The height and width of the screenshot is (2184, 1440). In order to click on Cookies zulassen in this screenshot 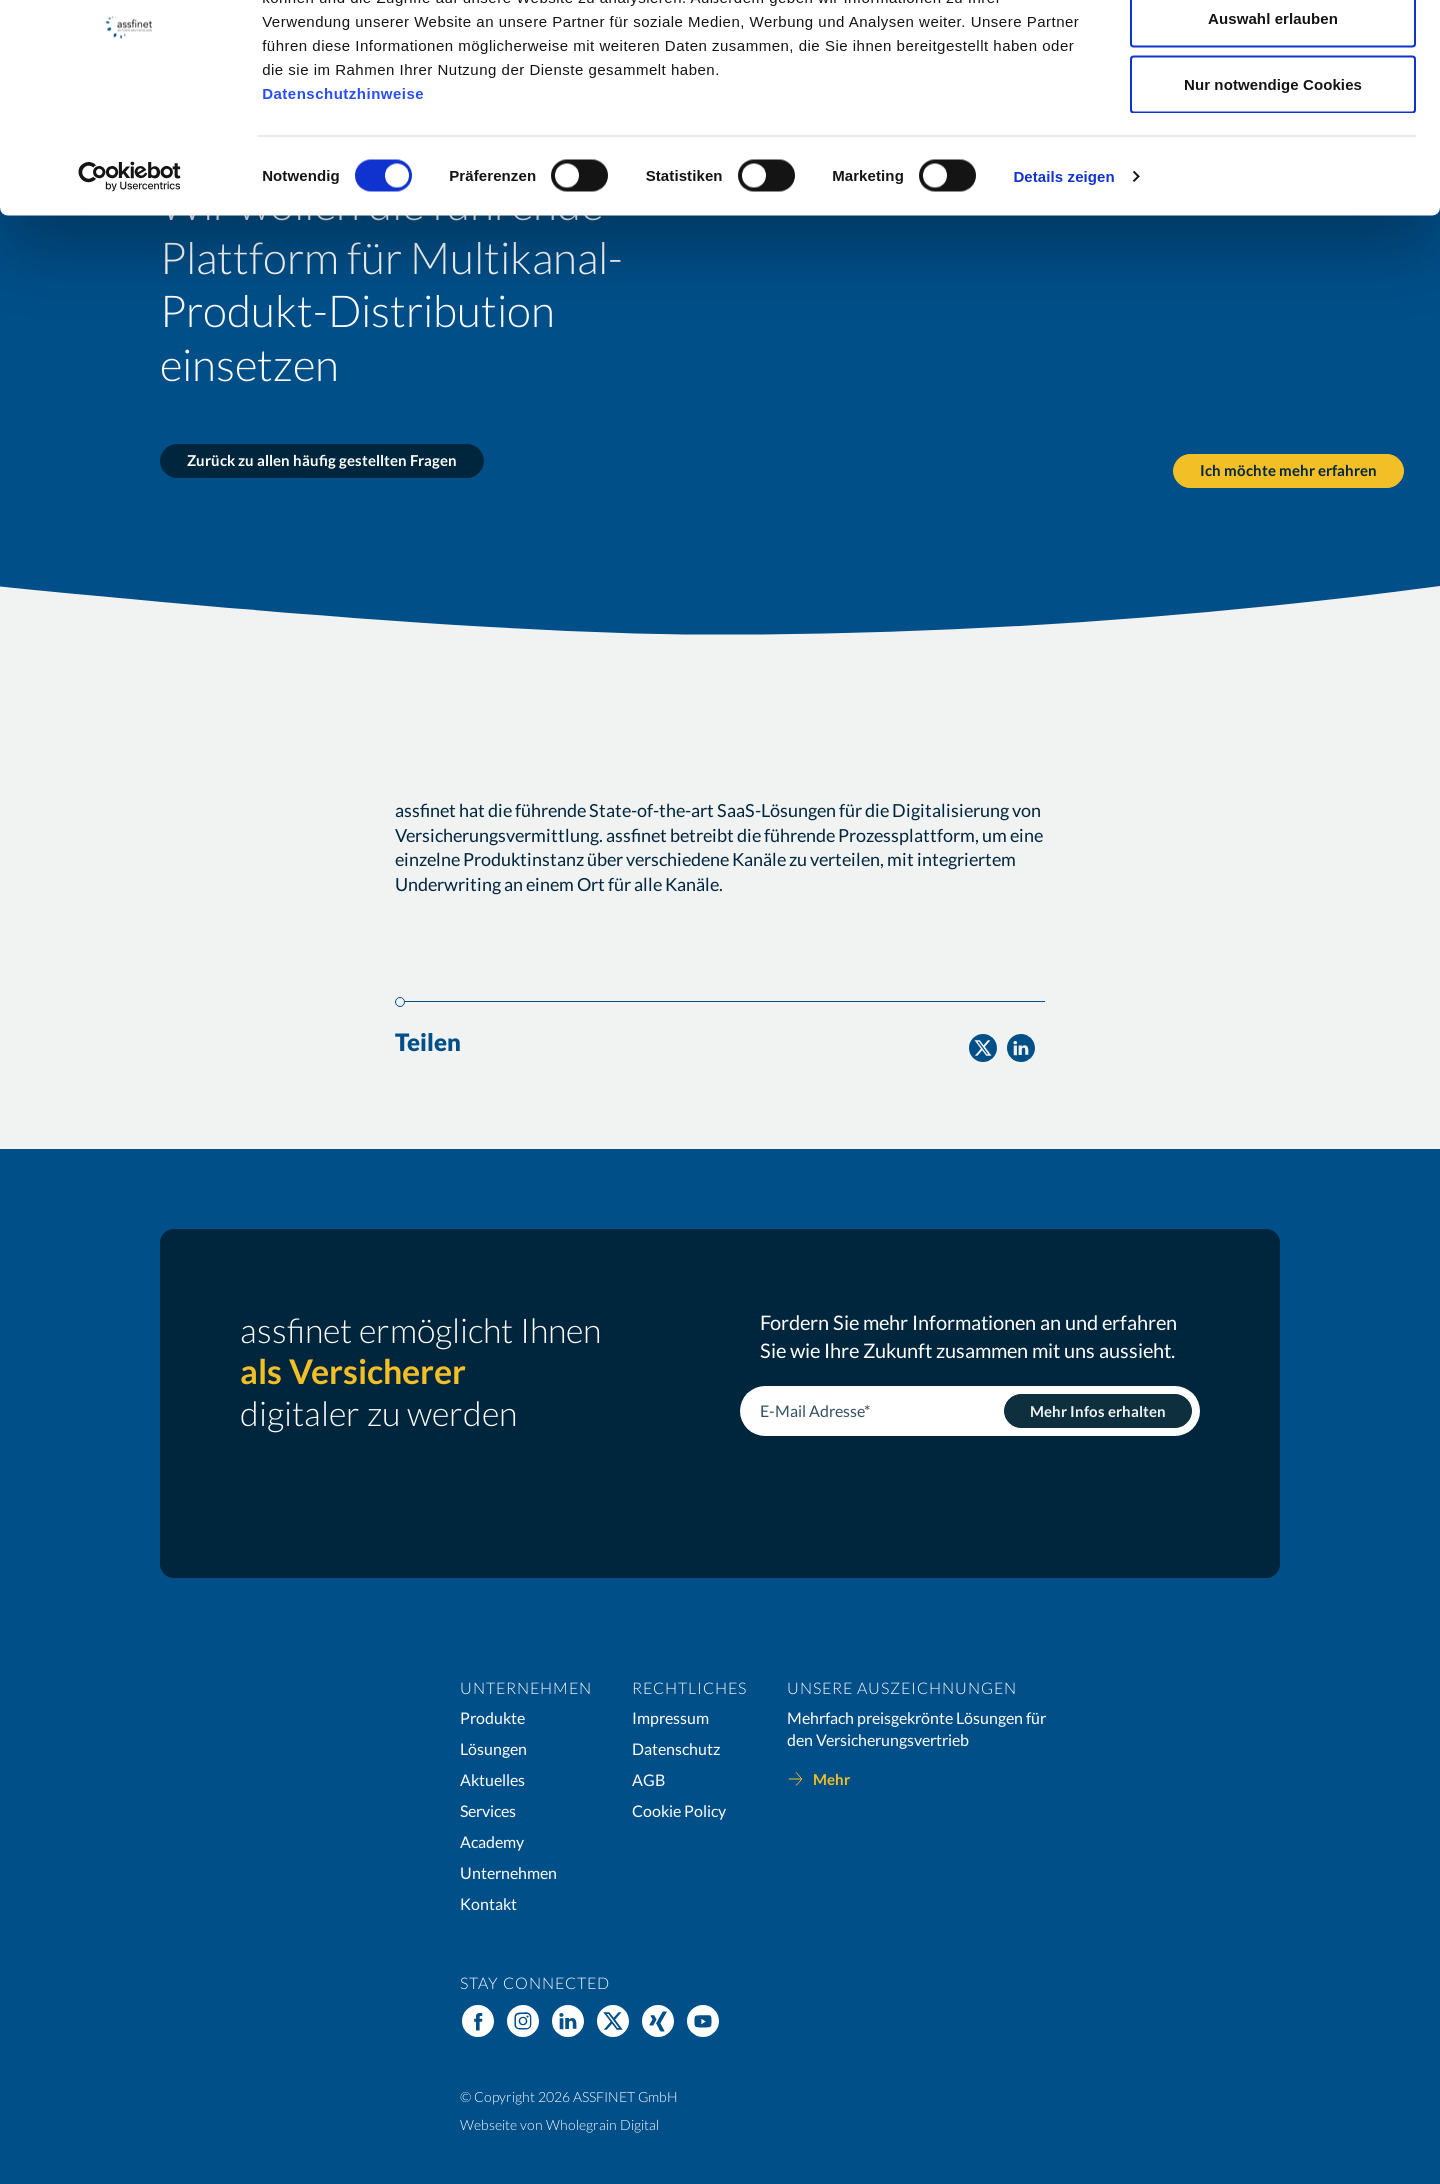, I will do `click(1272, 52)`.